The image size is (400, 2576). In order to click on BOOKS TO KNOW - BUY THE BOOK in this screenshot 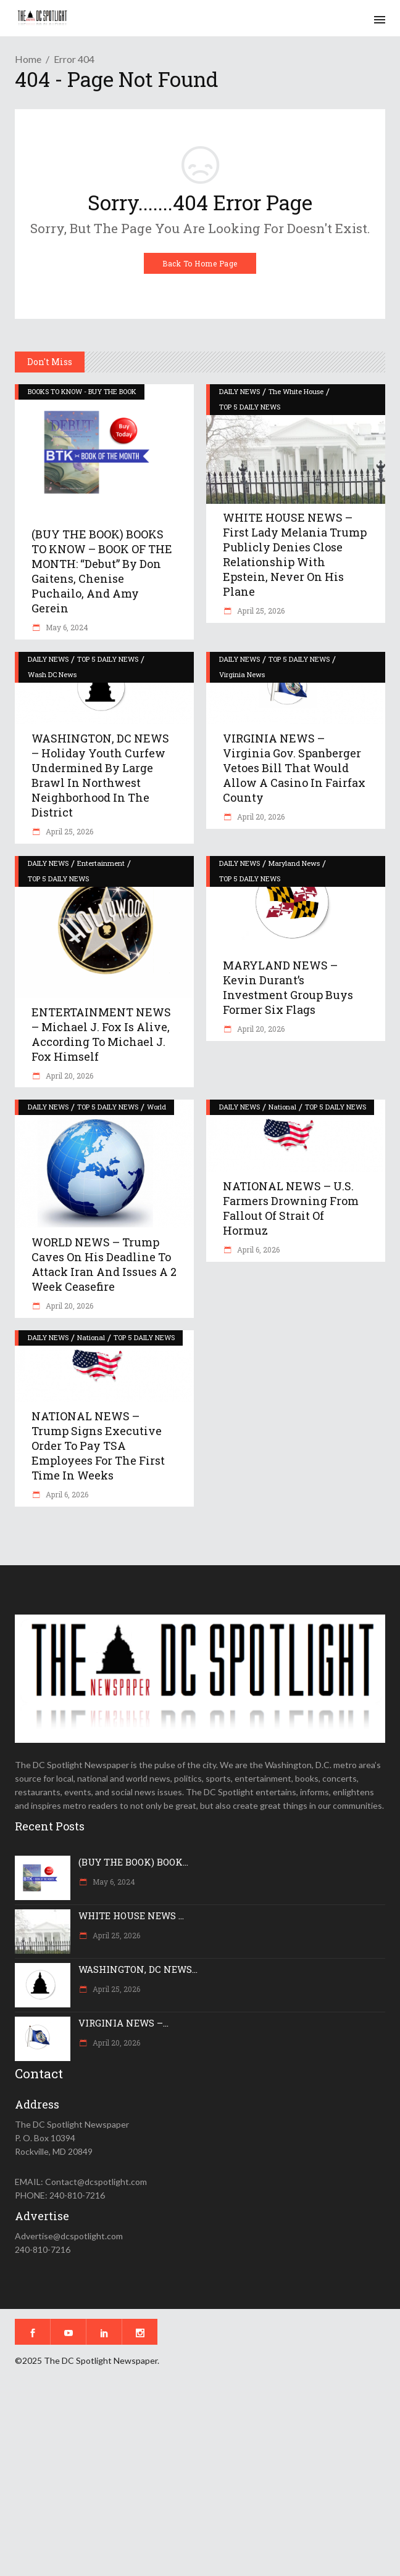, I will do `click(82, 391)`.